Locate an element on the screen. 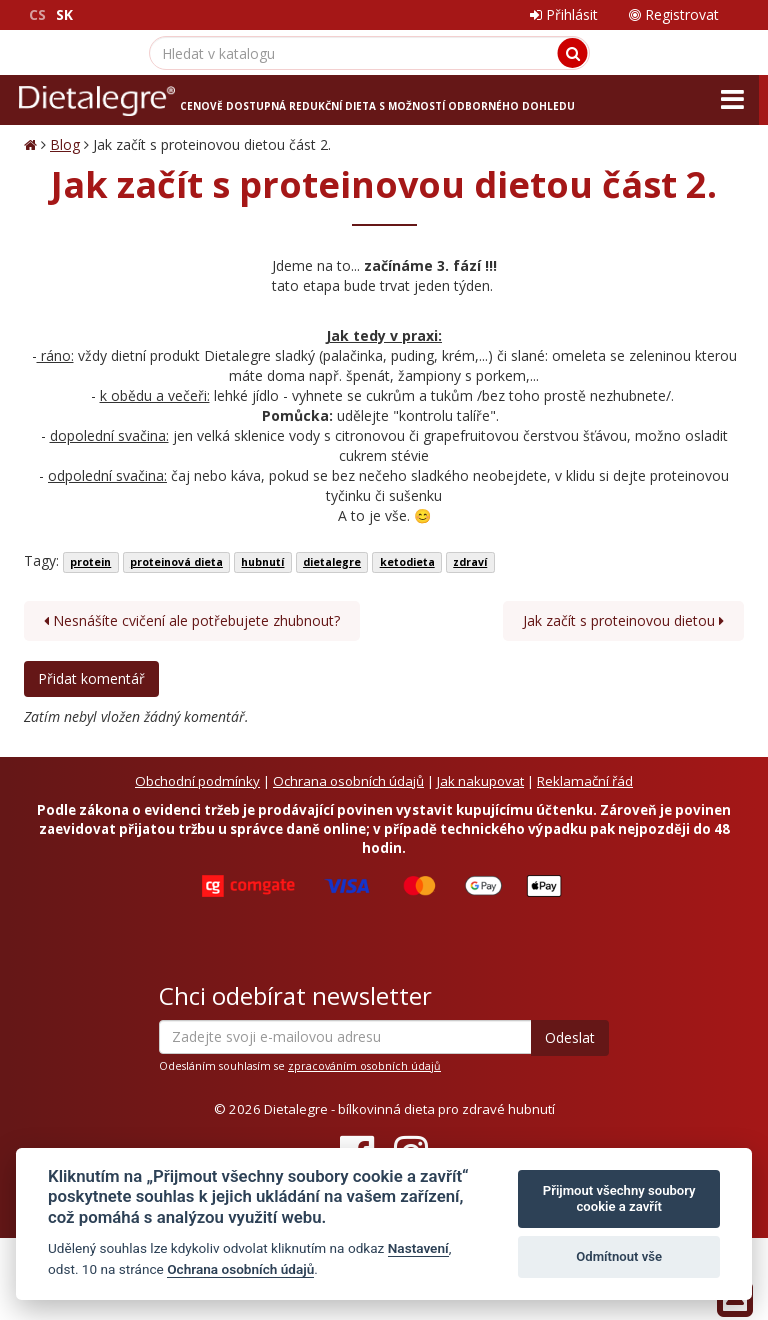 The image size is (768, 1320). zdraví is located at coordinates (470, 562).